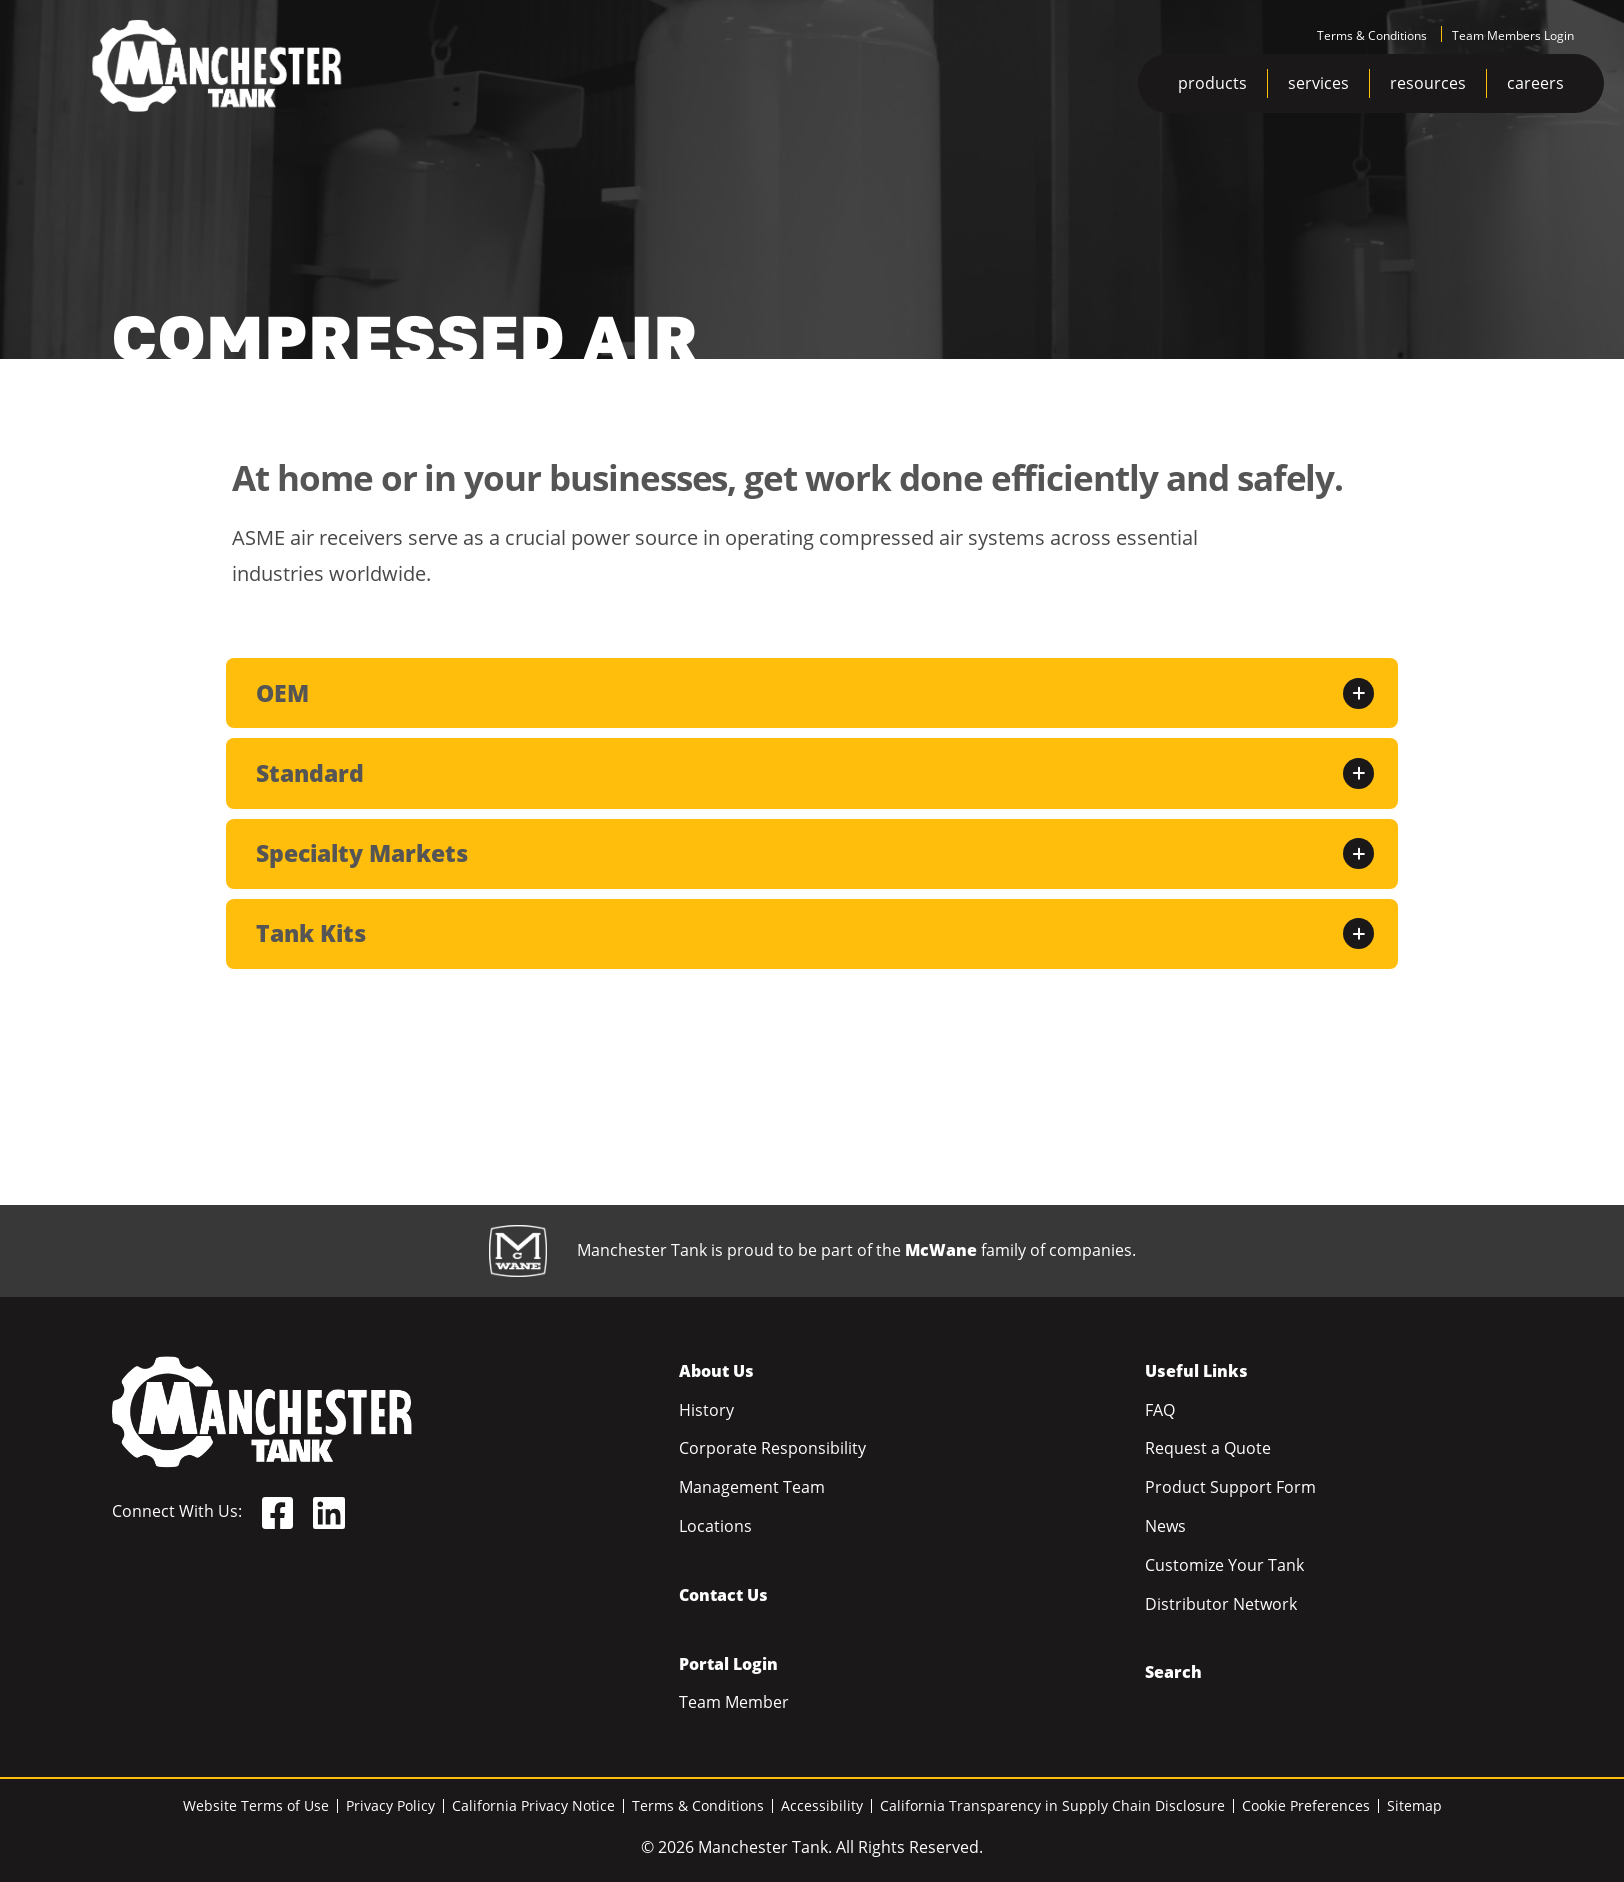 The height and width of the screenshot is (1882, 1624). What do you see at coordinates (390, 1805) in the screenshot?
I see `Privacy Policy` at bounding box center [390, 1805].